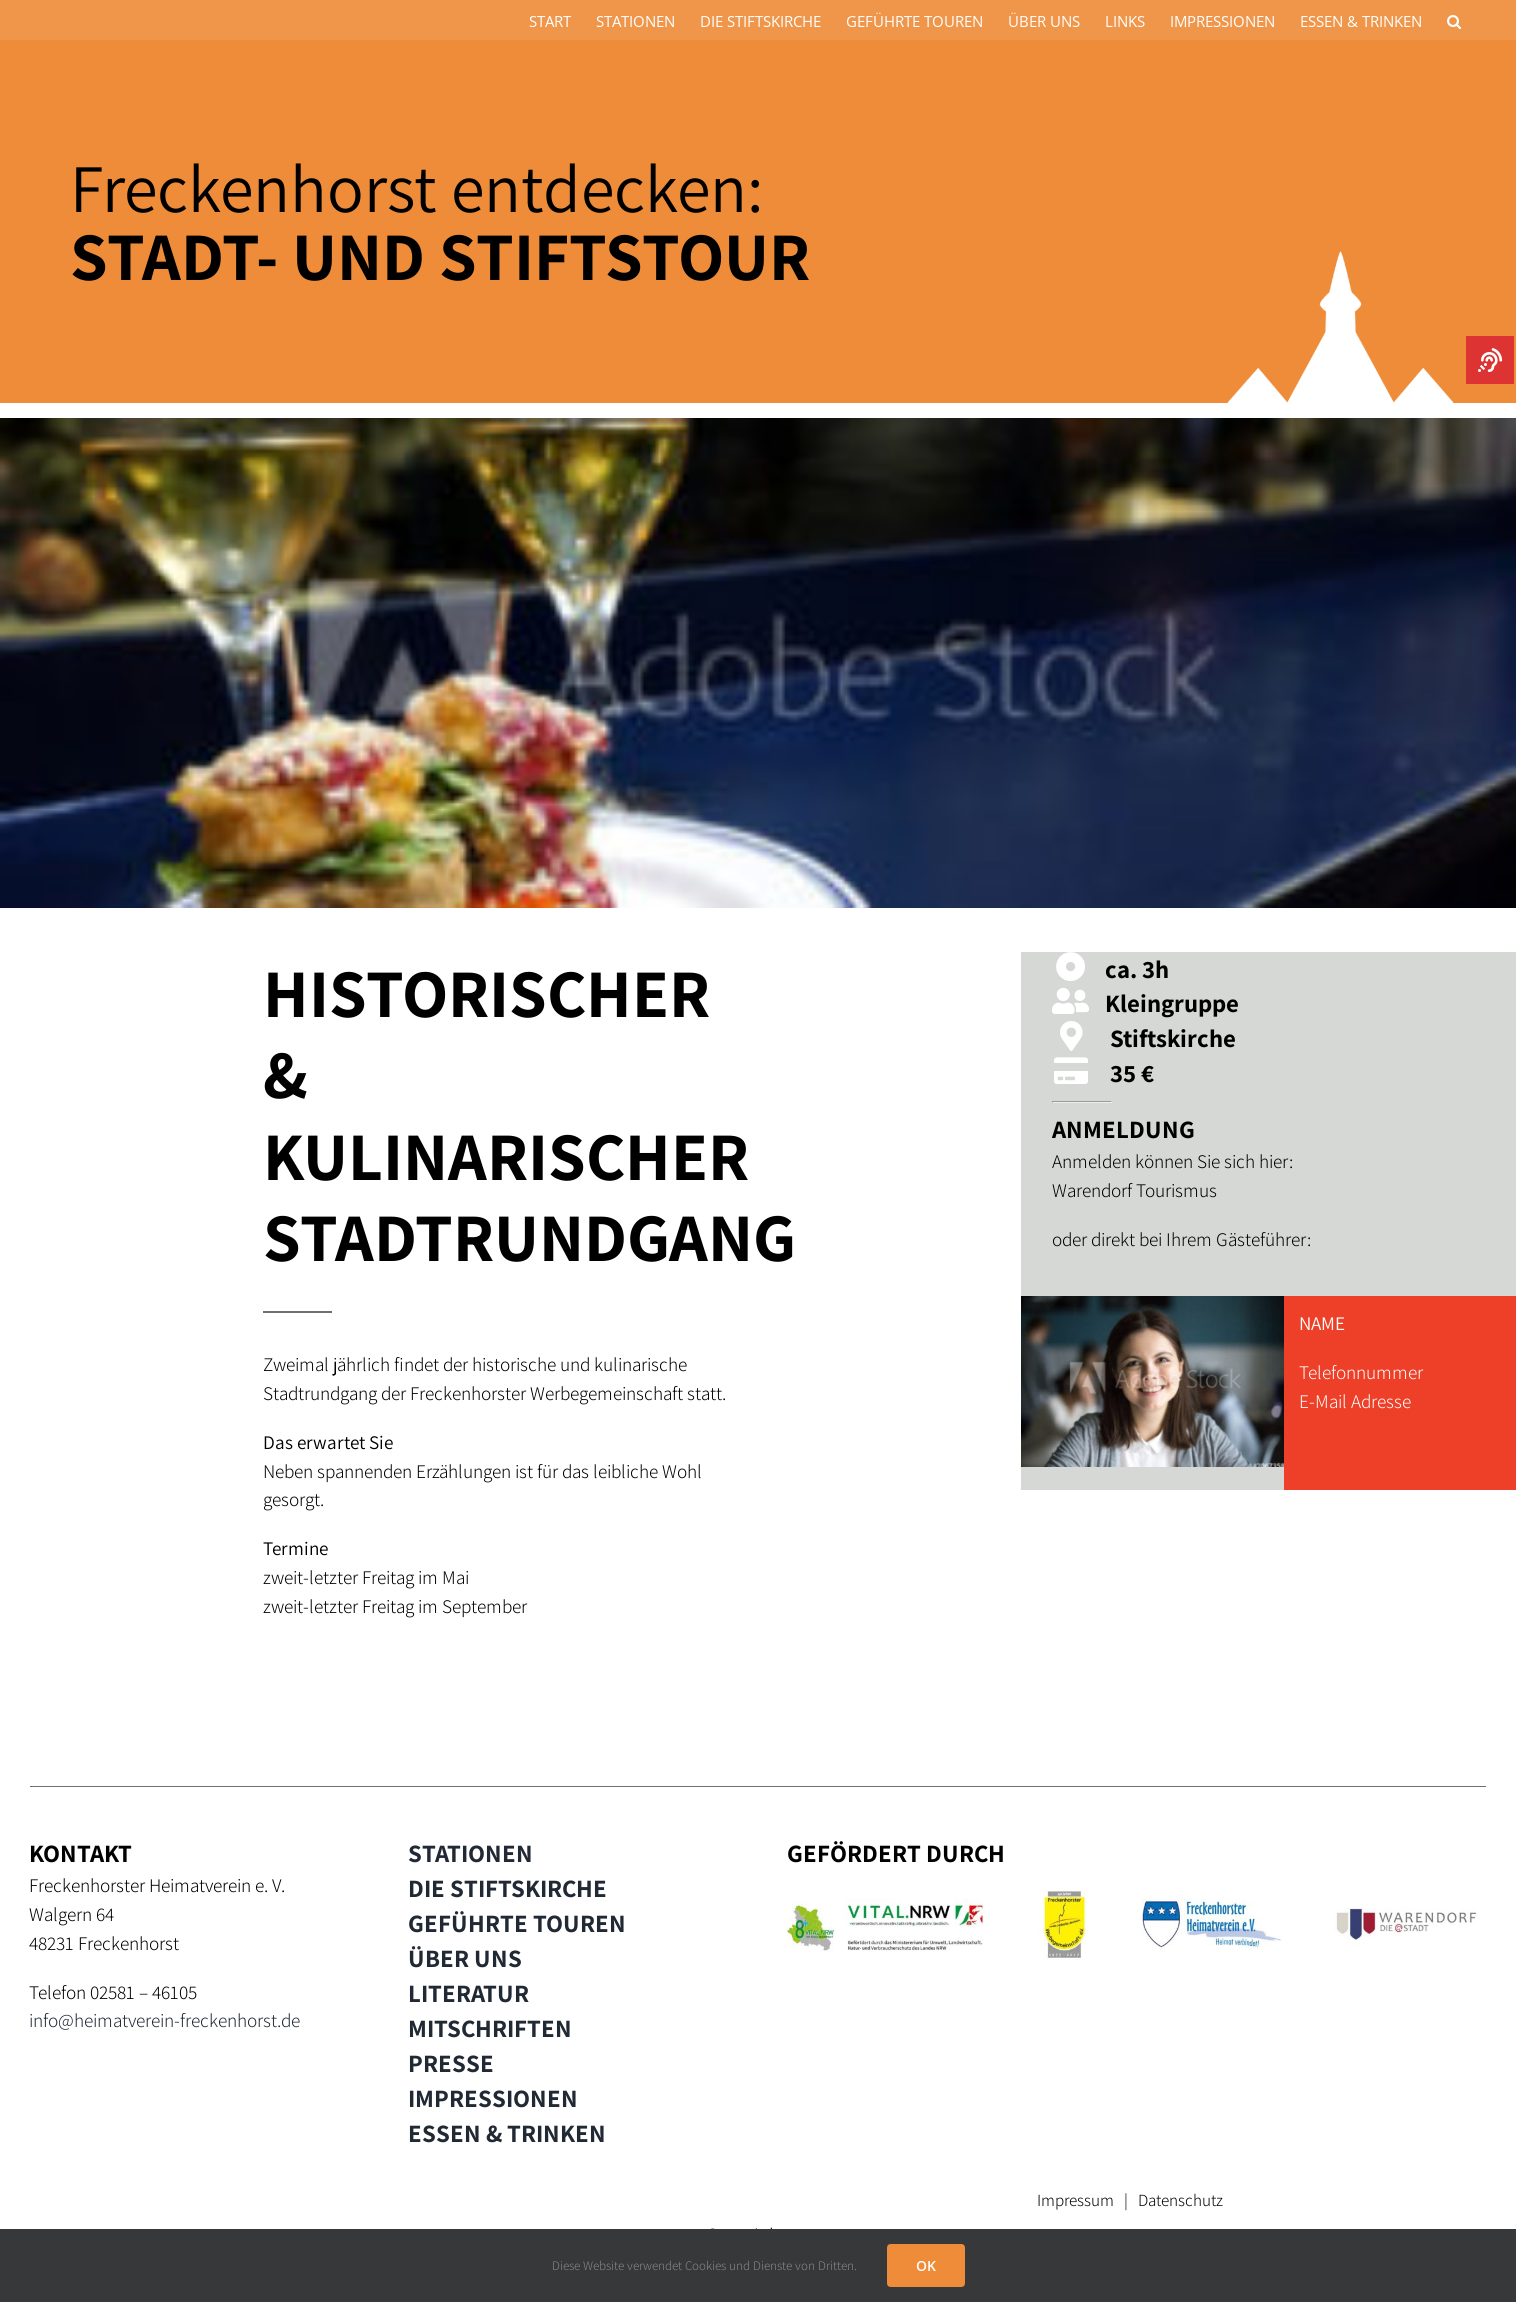  I want to click on ÜBER UNS, so click(465, 1958).